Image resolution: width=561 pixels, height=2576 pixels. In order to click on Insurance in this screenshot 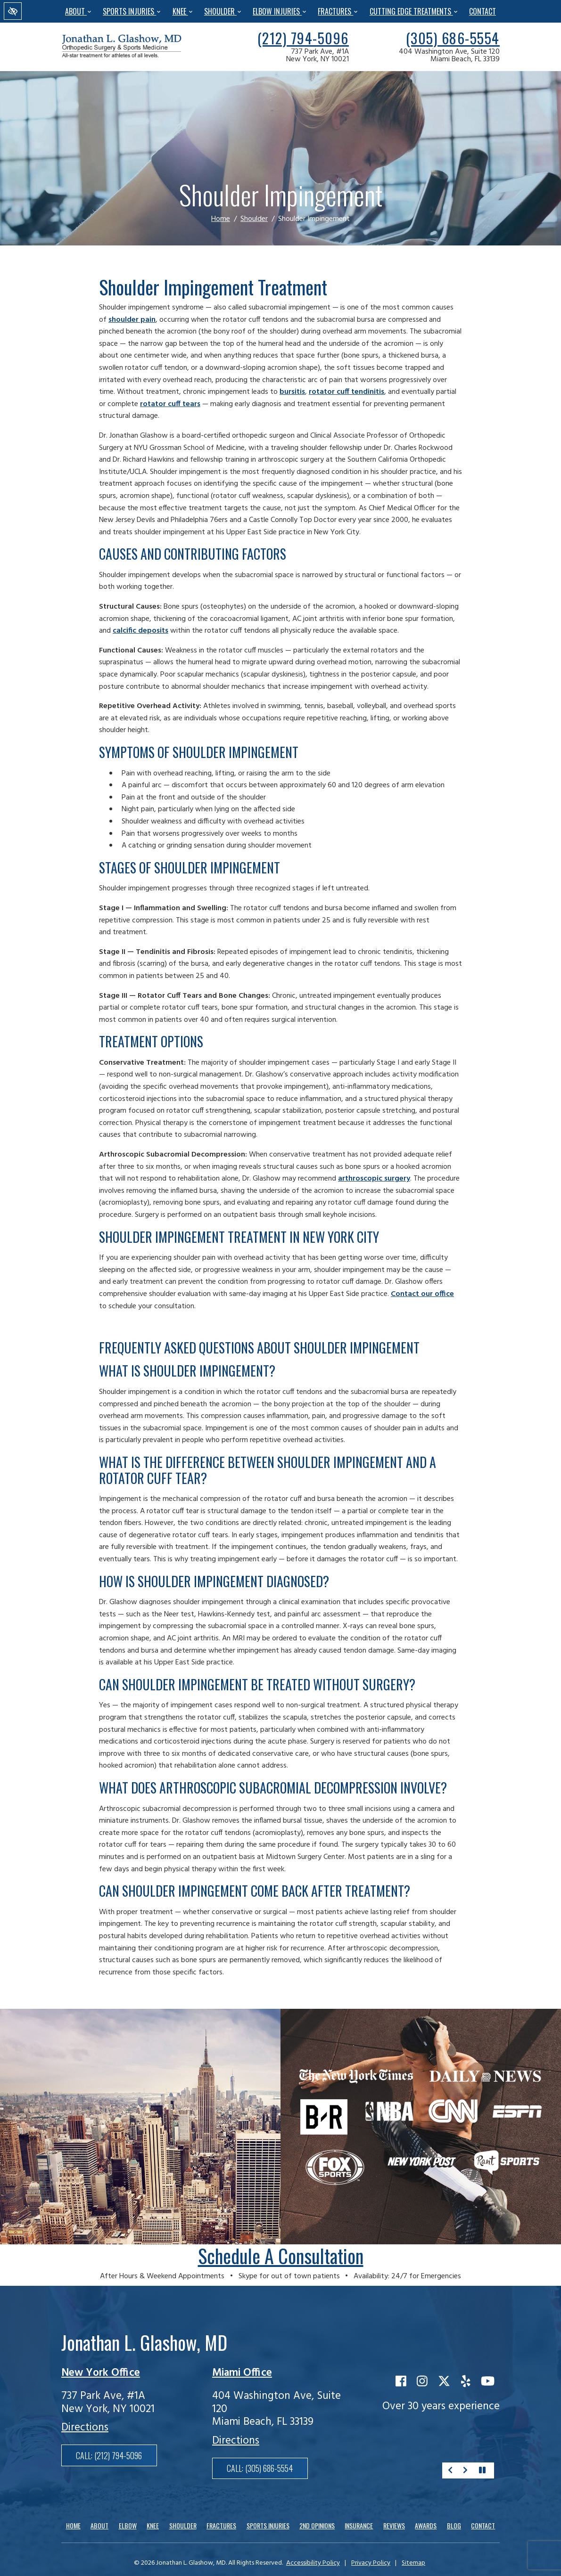, I will do `click(359, 2525)`.